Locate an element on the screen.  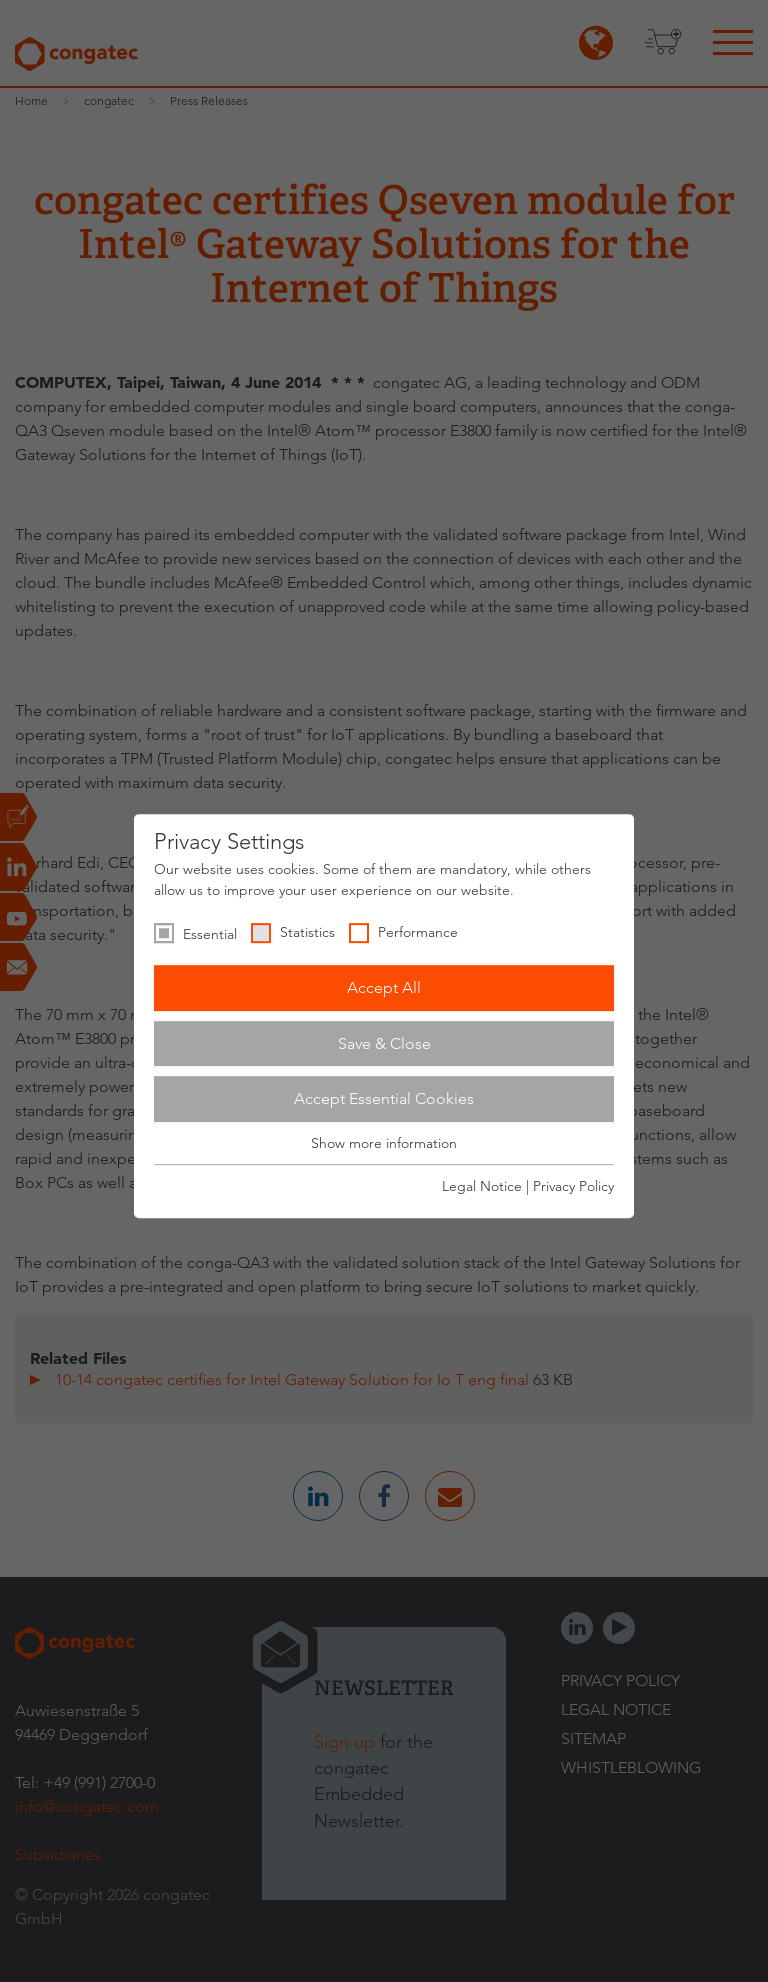
Accept Essential Cookies is located at coordinates (384, 1098).